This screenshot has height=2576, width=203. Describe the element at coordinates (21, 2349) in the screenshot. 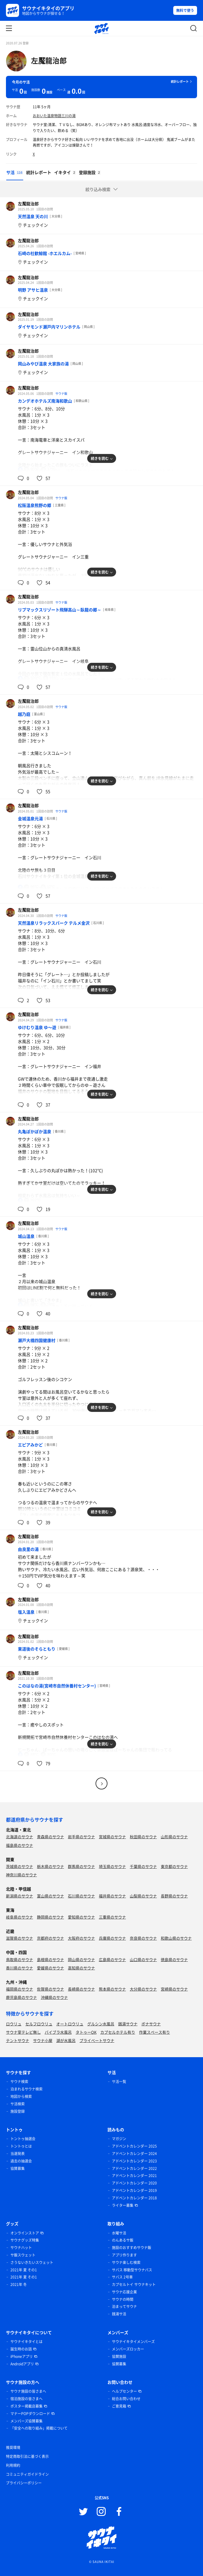

I see `誕生時のお話` at that location.